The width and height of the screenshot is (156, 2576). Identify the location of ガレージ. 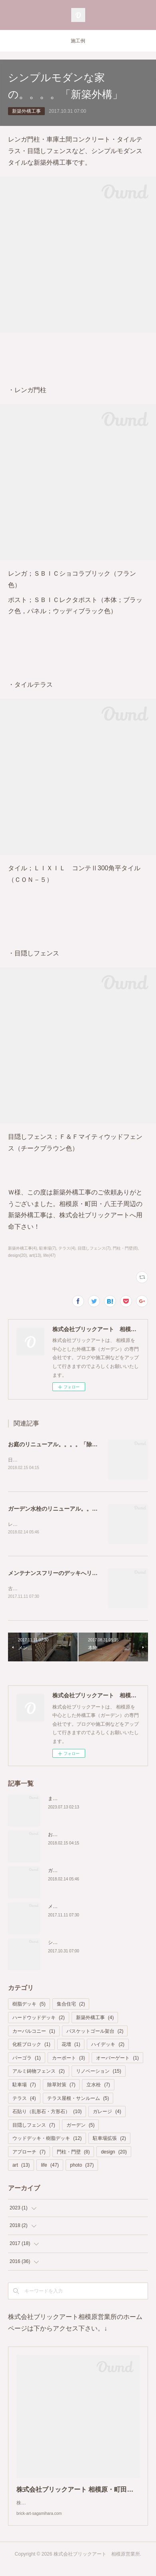
(107, 2113).